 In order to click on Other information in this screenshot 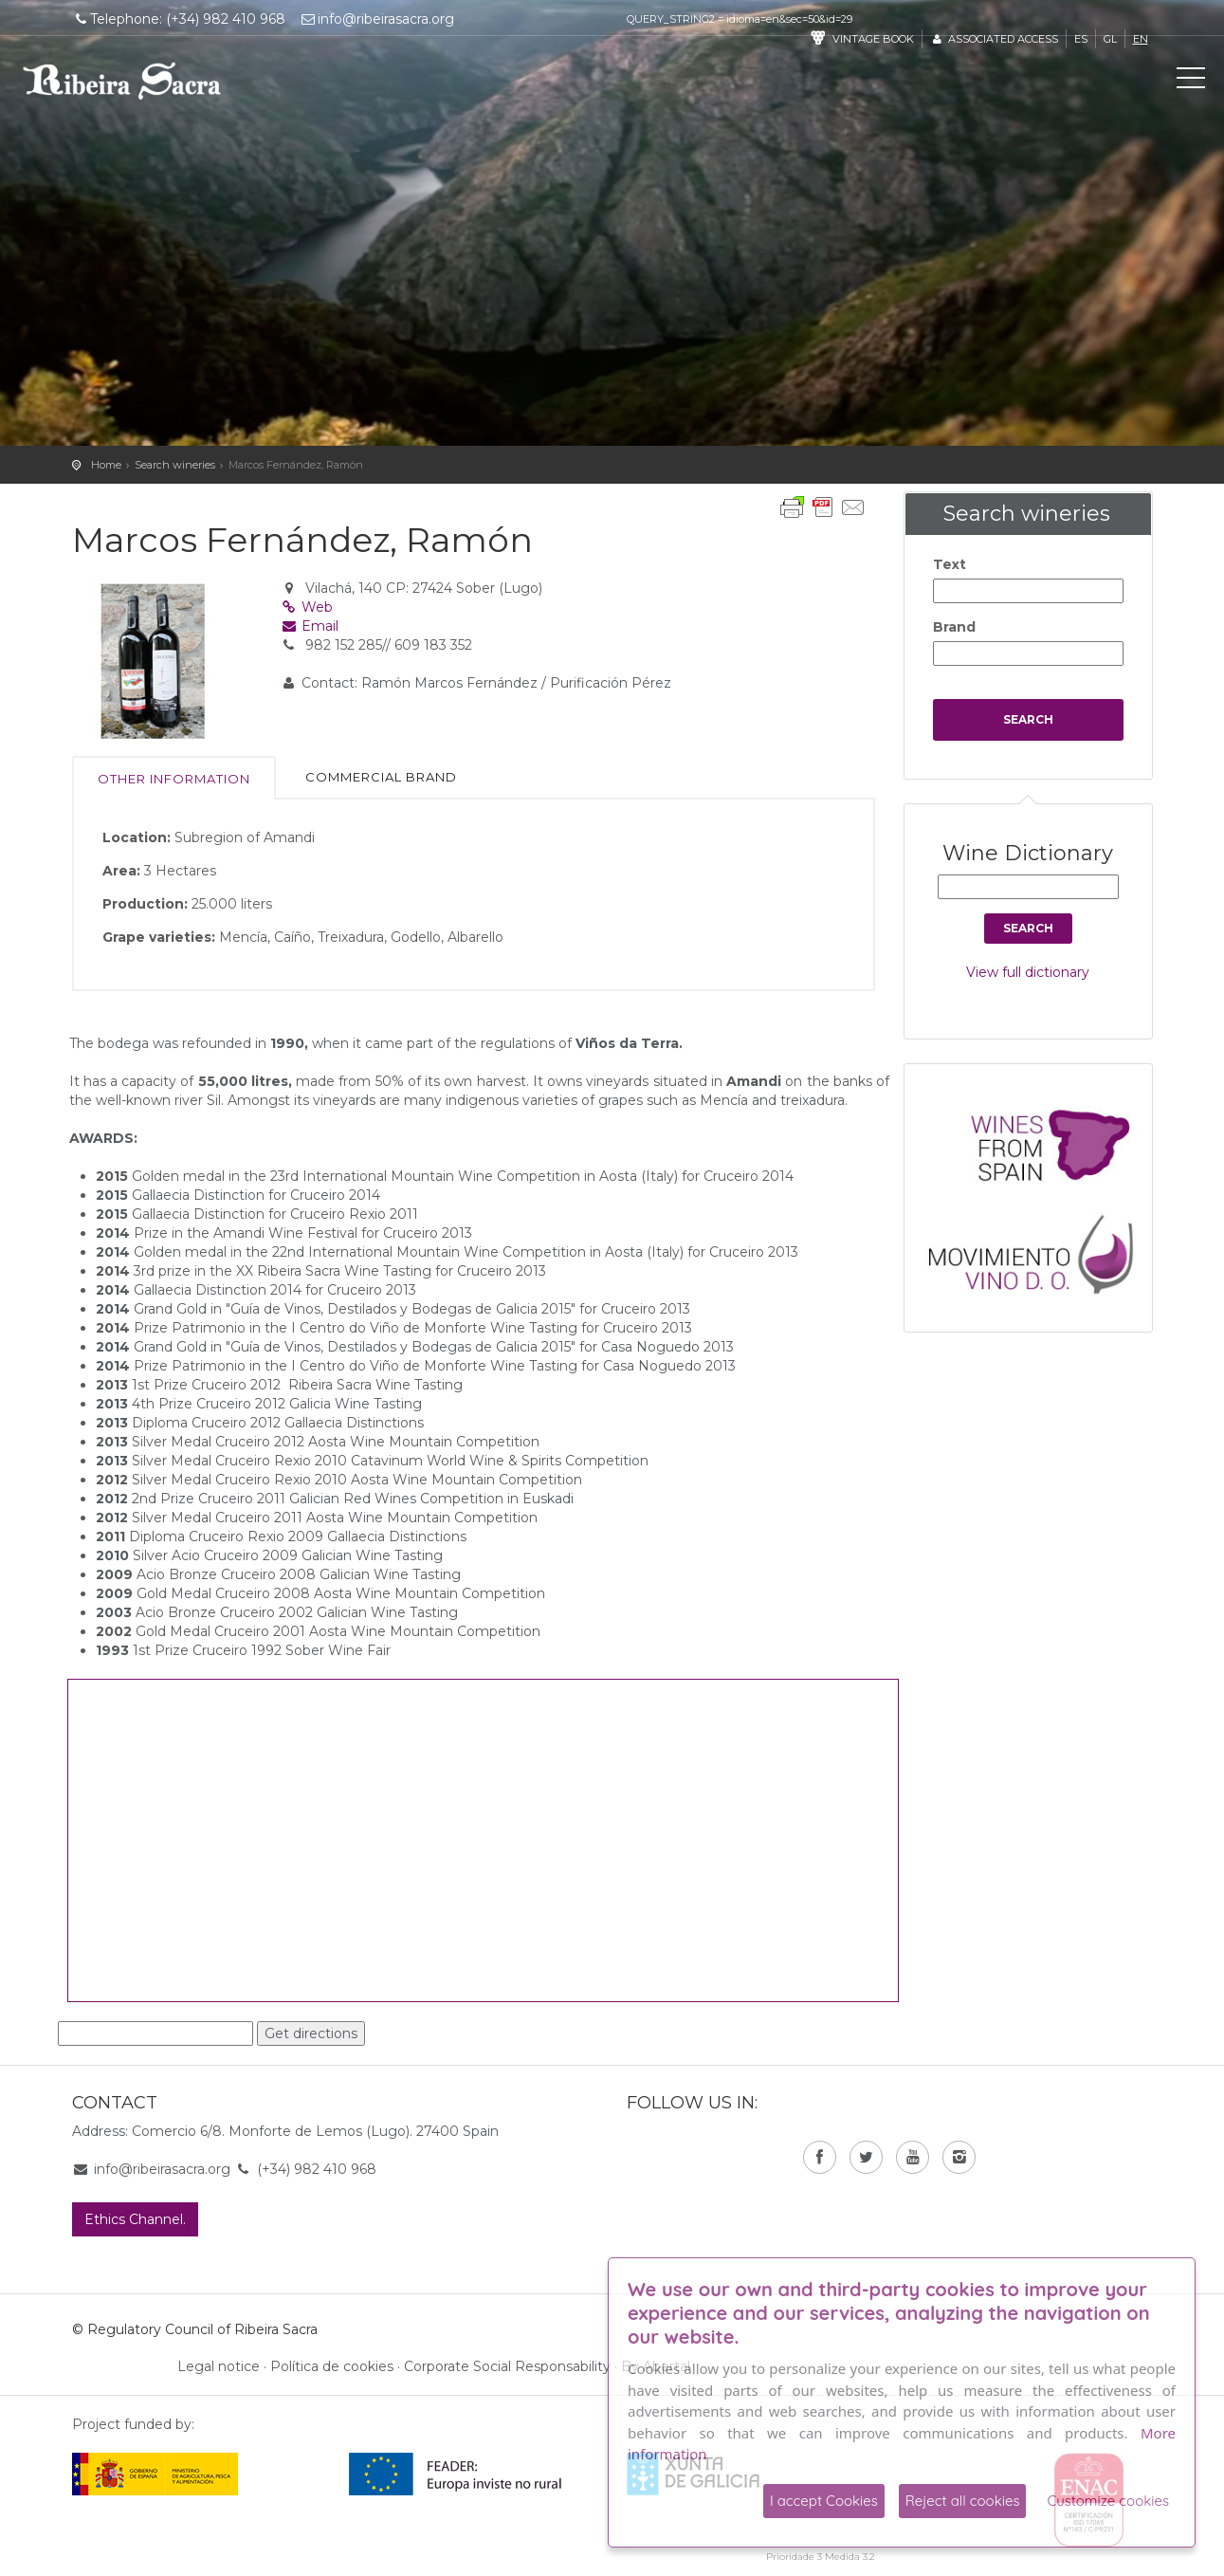, I will do `click(174, 778)`.